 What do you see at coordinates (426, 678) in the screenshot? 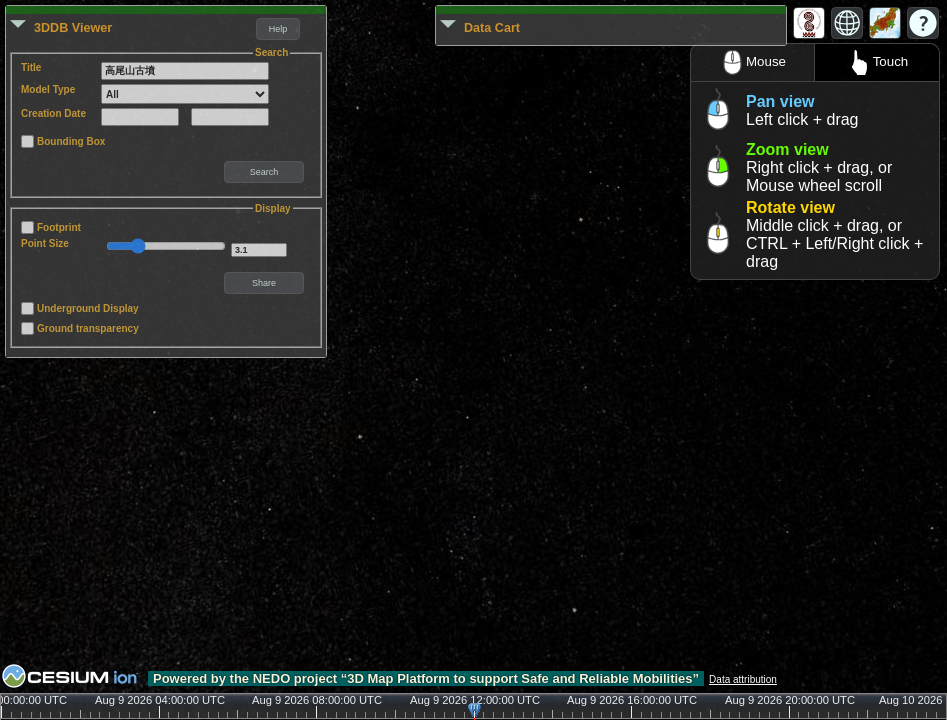
I see `Powered by the NEDO project “3D Map Platform to support Safe and Reliable Mobilities”` at bounding box center [426, 678].